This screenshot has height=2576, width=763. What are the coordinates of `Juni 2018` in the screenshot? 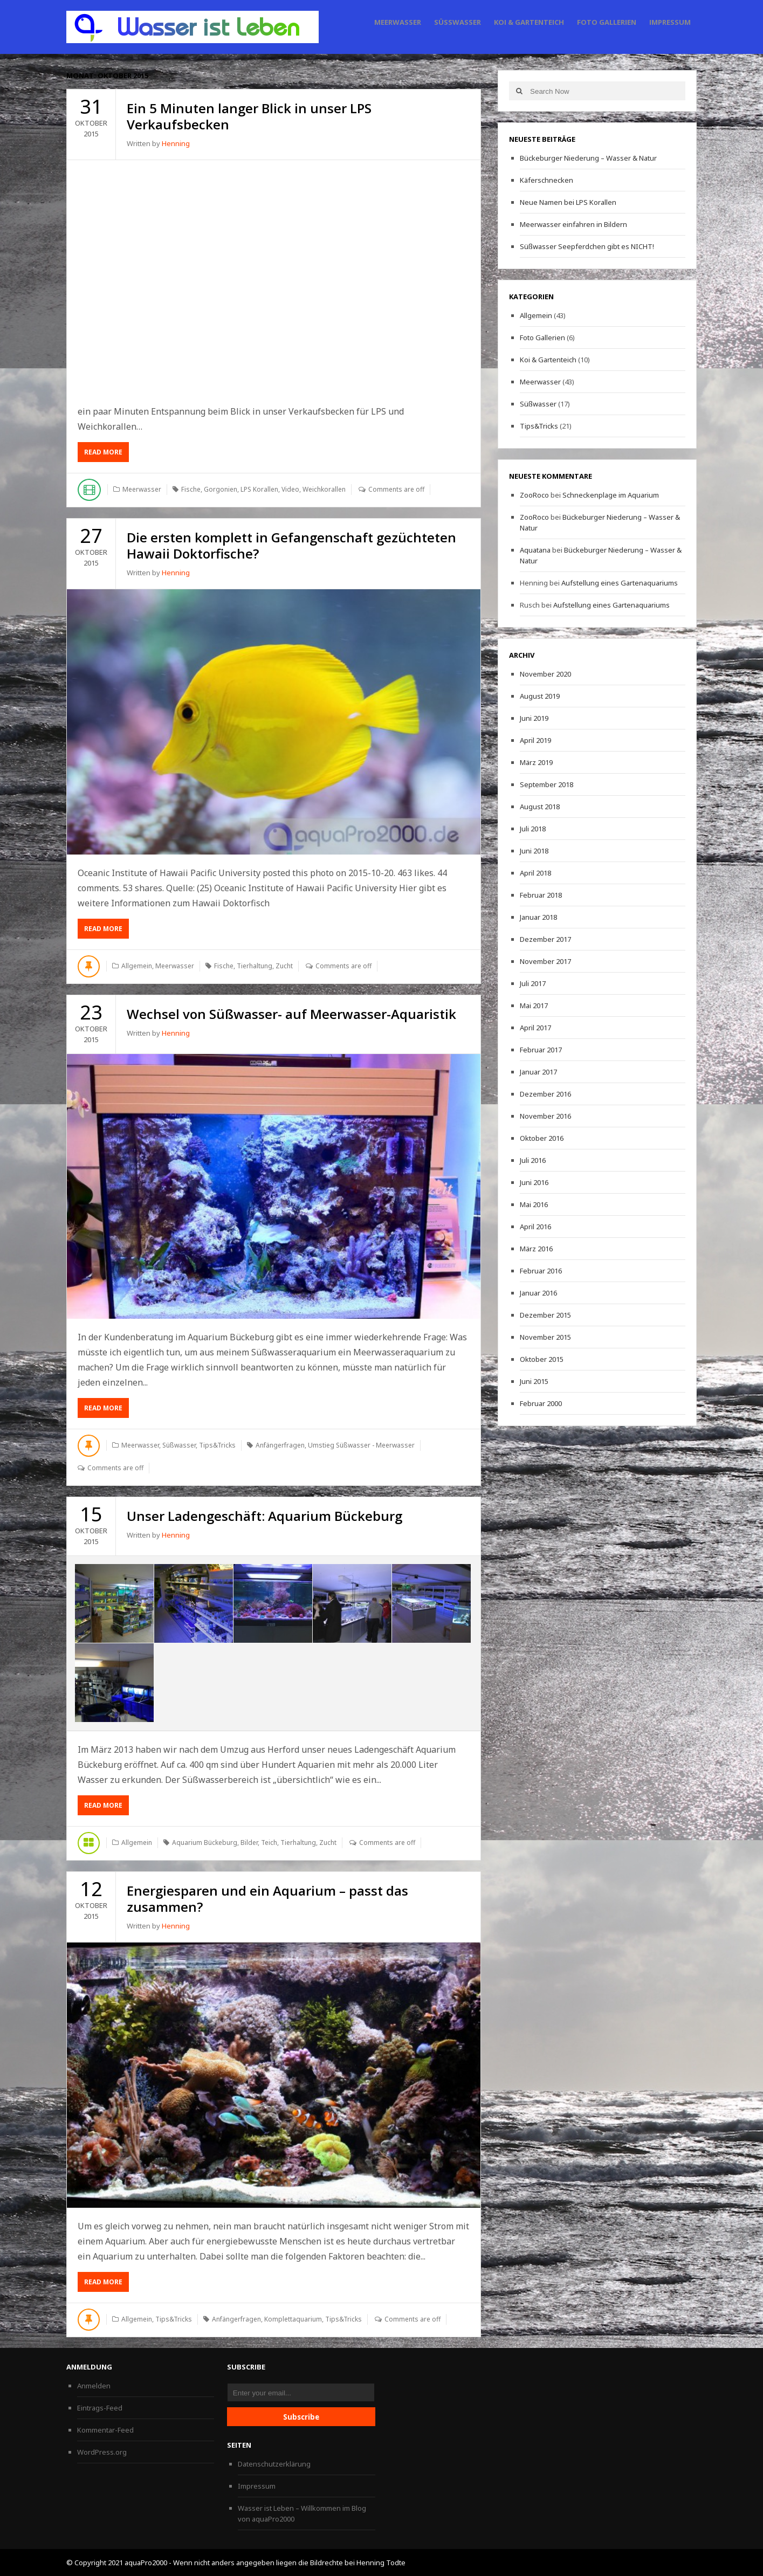 It's located at (534, 851).